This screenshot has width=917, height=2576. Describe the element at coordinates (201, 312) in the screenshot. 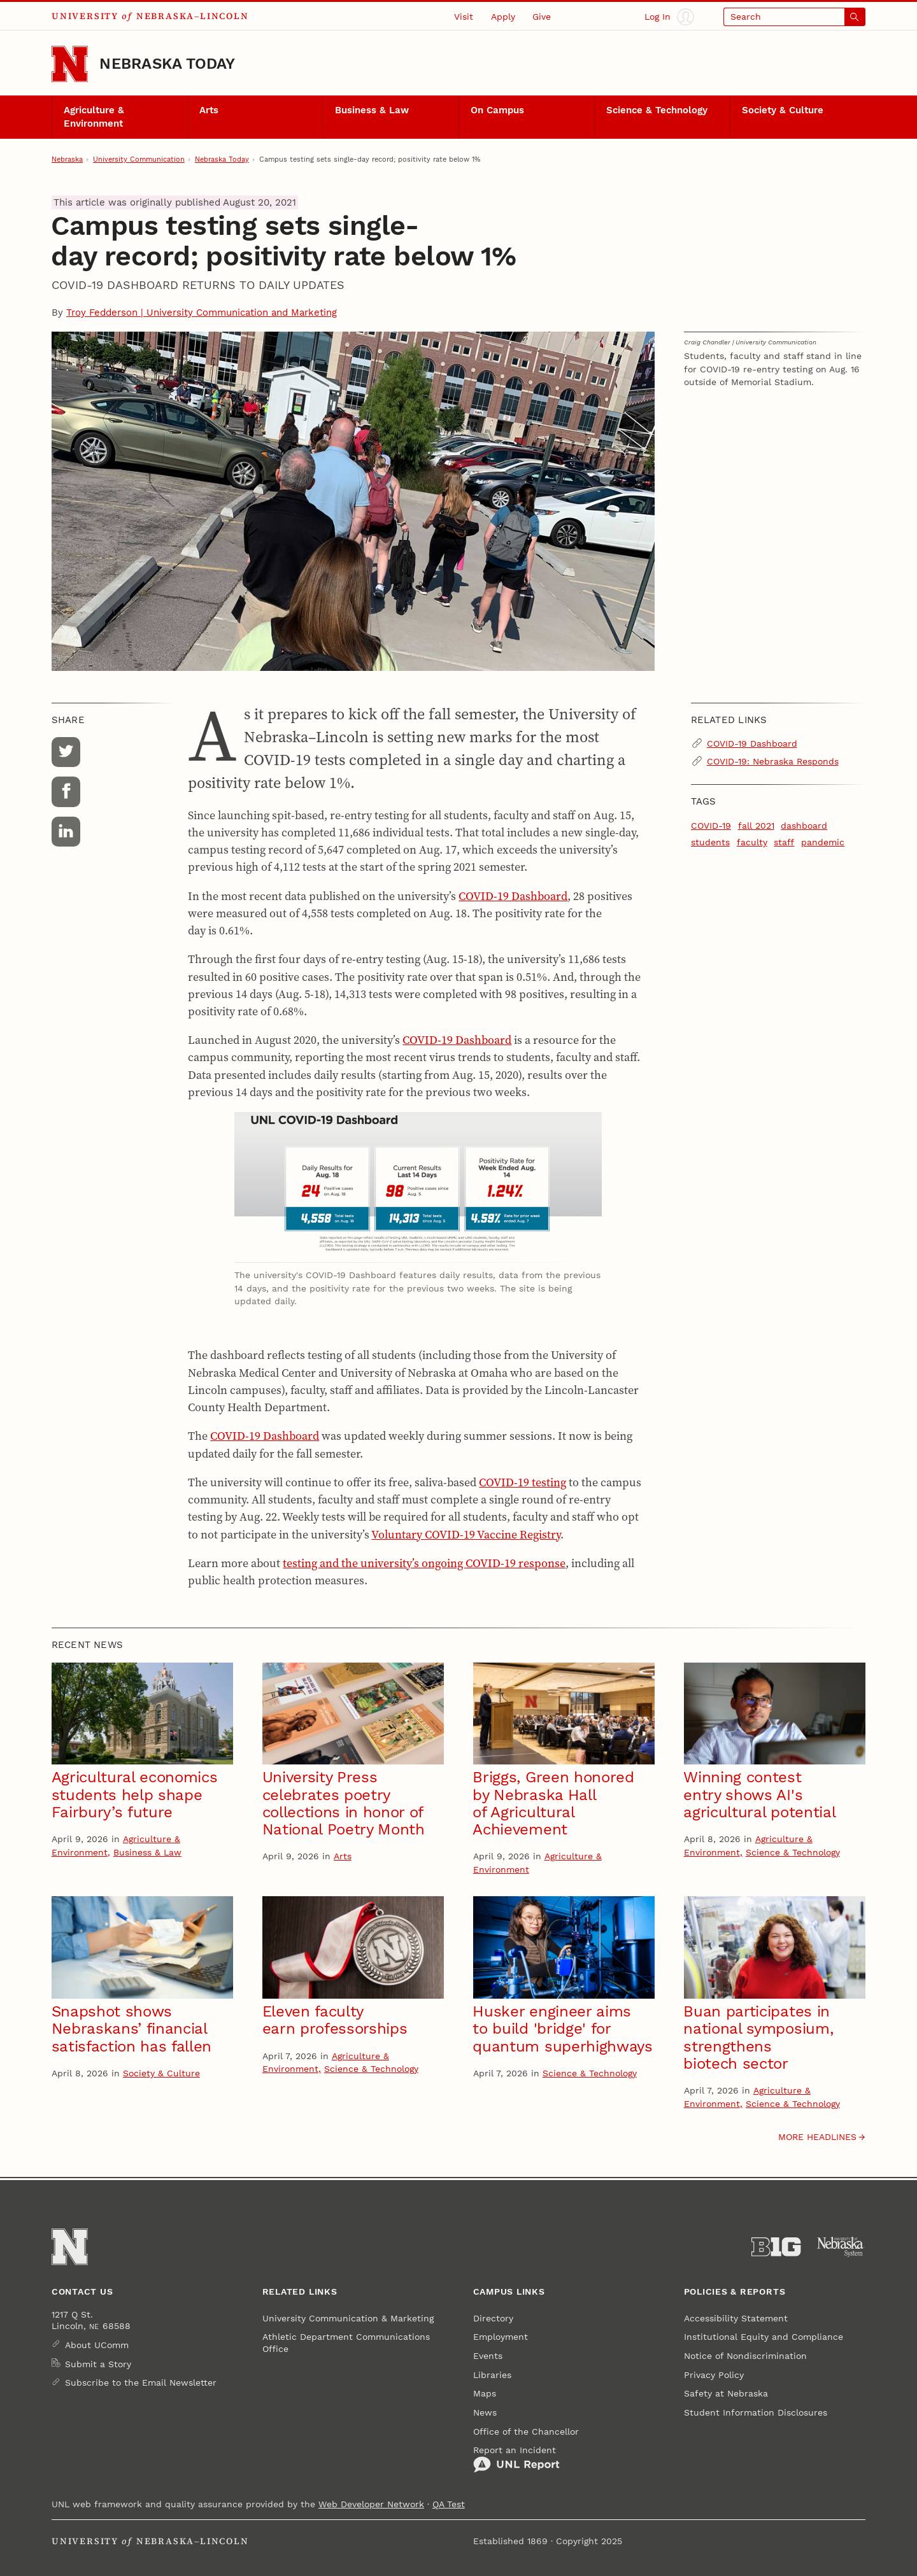

I see `Troy Fedderson | University Communication and Marketing` at that location.